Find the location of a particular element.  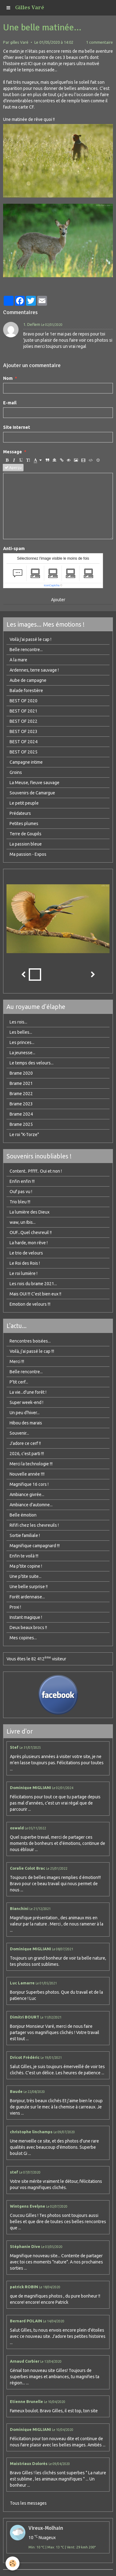

Message is located at coordinates (12, 451).